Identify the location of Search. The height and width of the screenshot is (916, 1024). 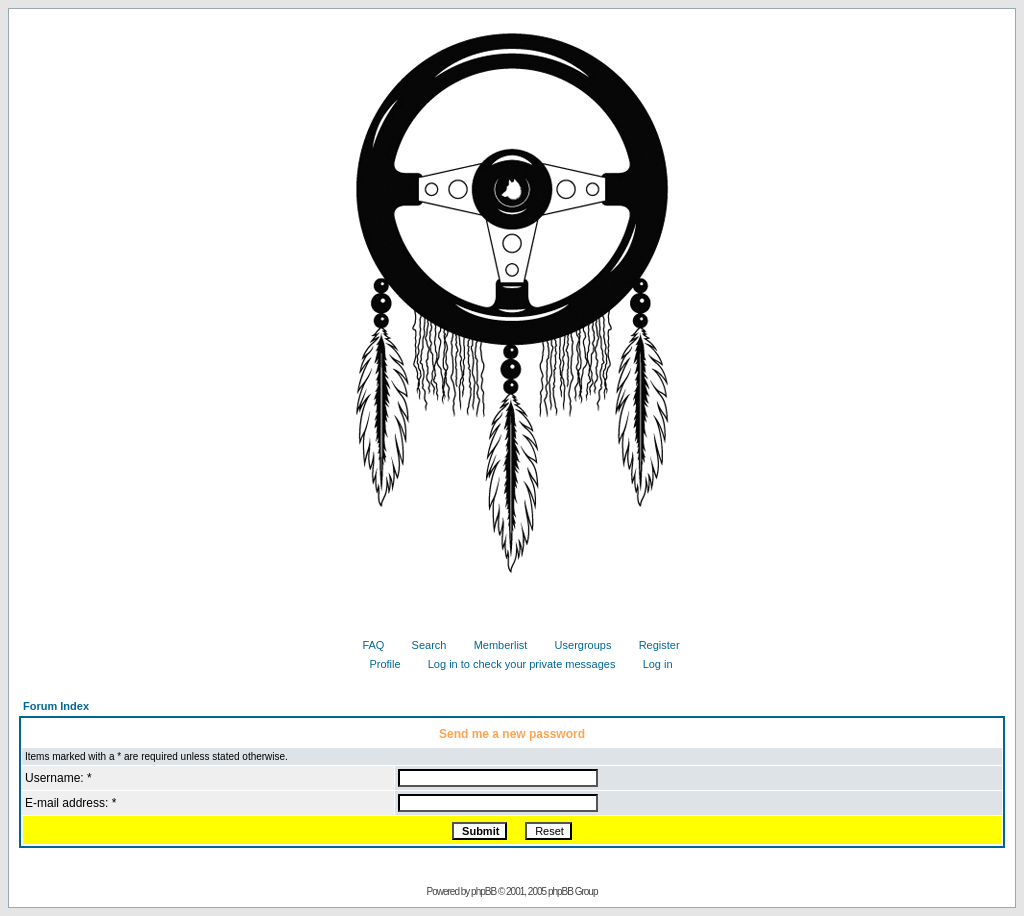
(422, 645).